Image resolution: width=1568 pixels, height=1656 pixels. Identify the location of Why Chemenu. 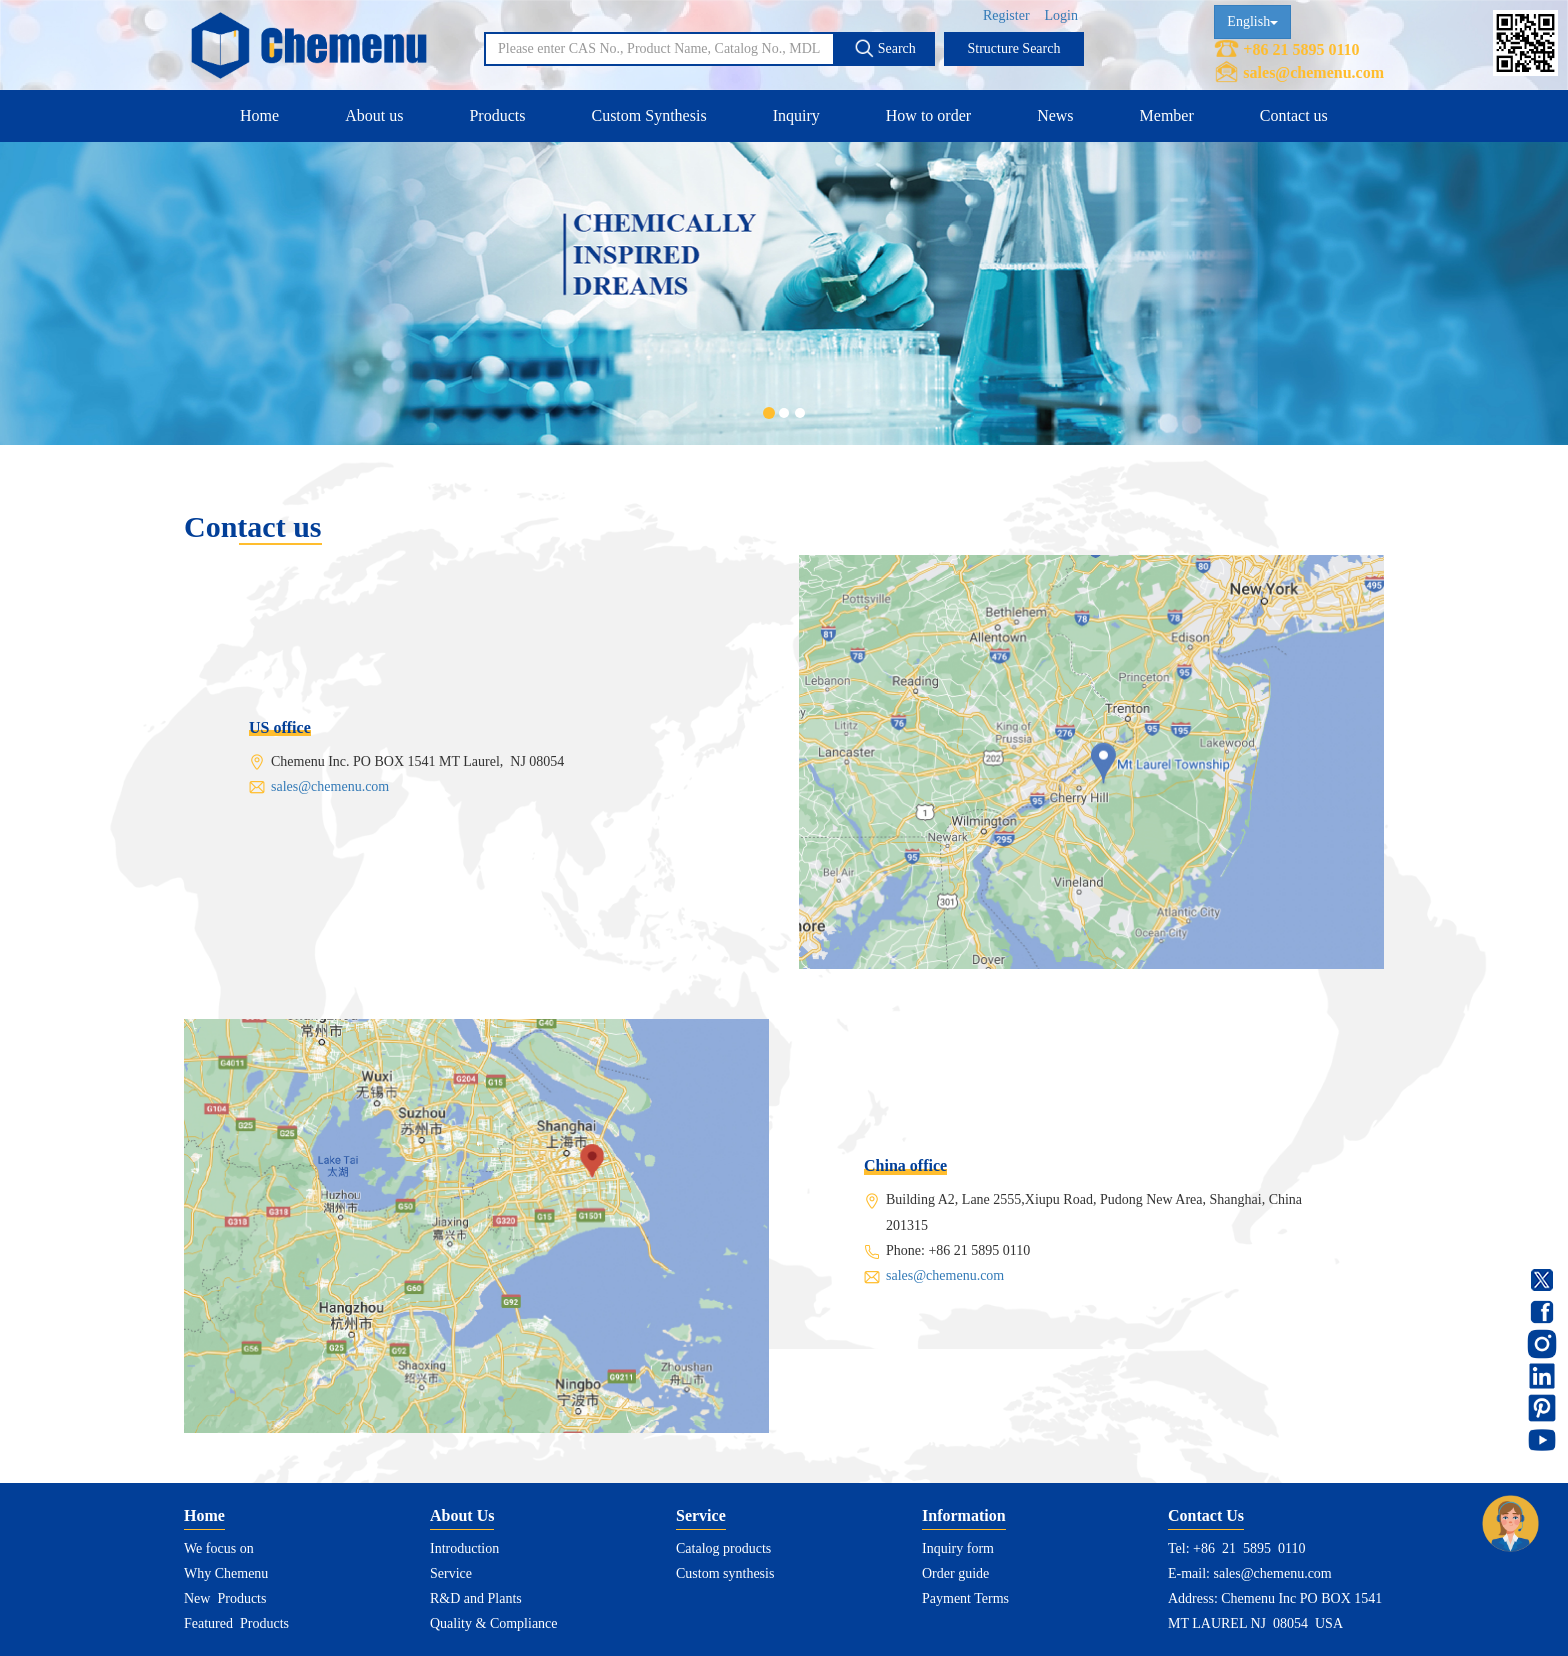
(226, 1573).